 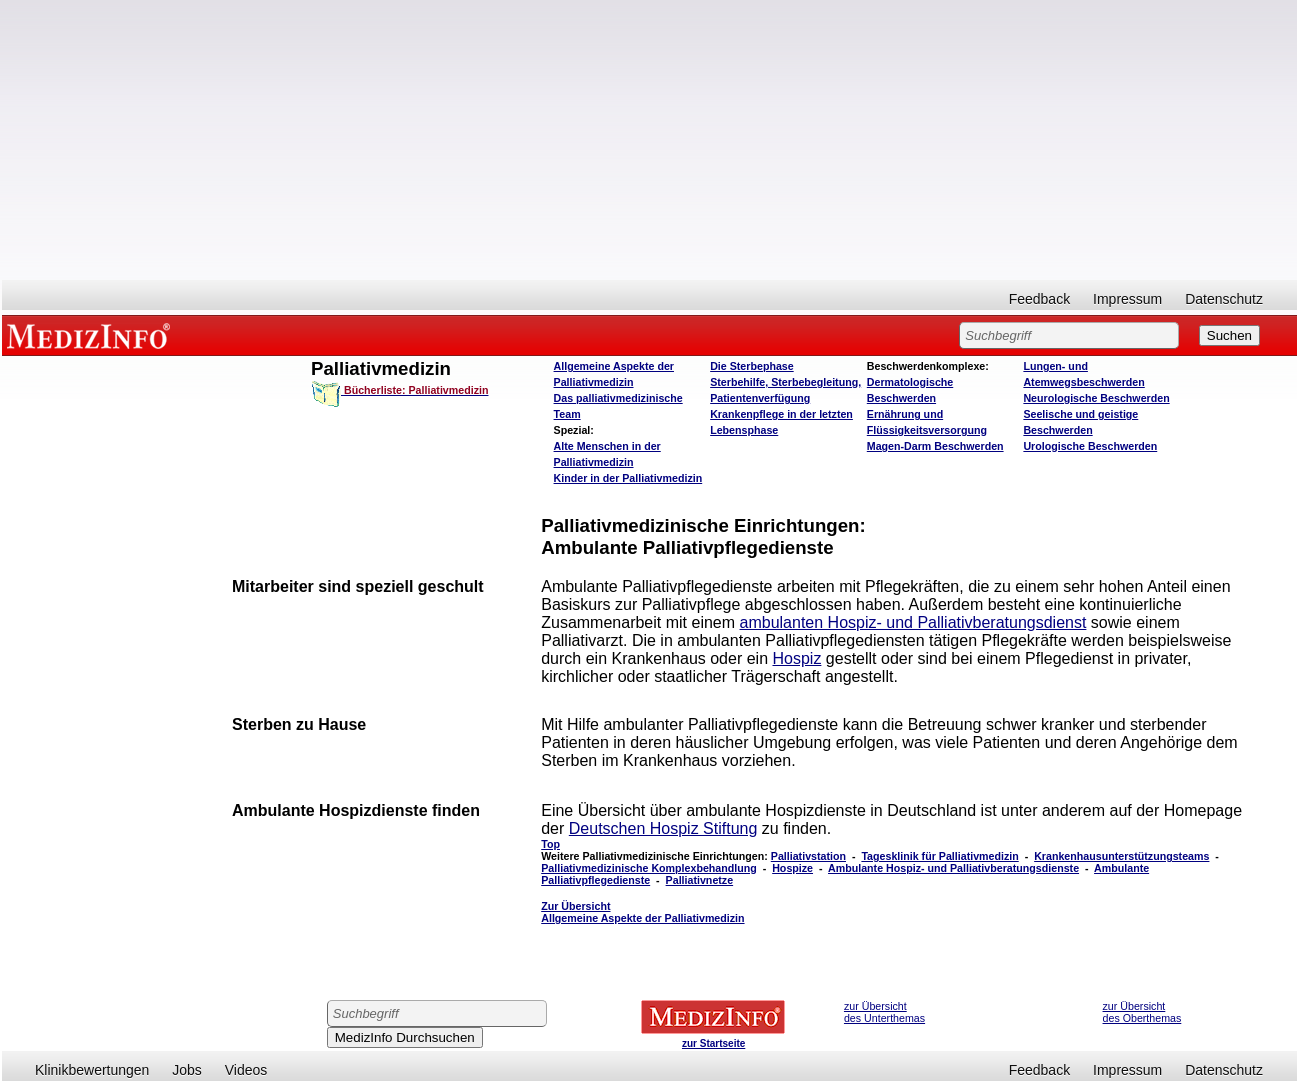 What do you see at coordinates (1127, 299) in the screenshot?
I see `Impressum` at bounding box center [1127, 299].